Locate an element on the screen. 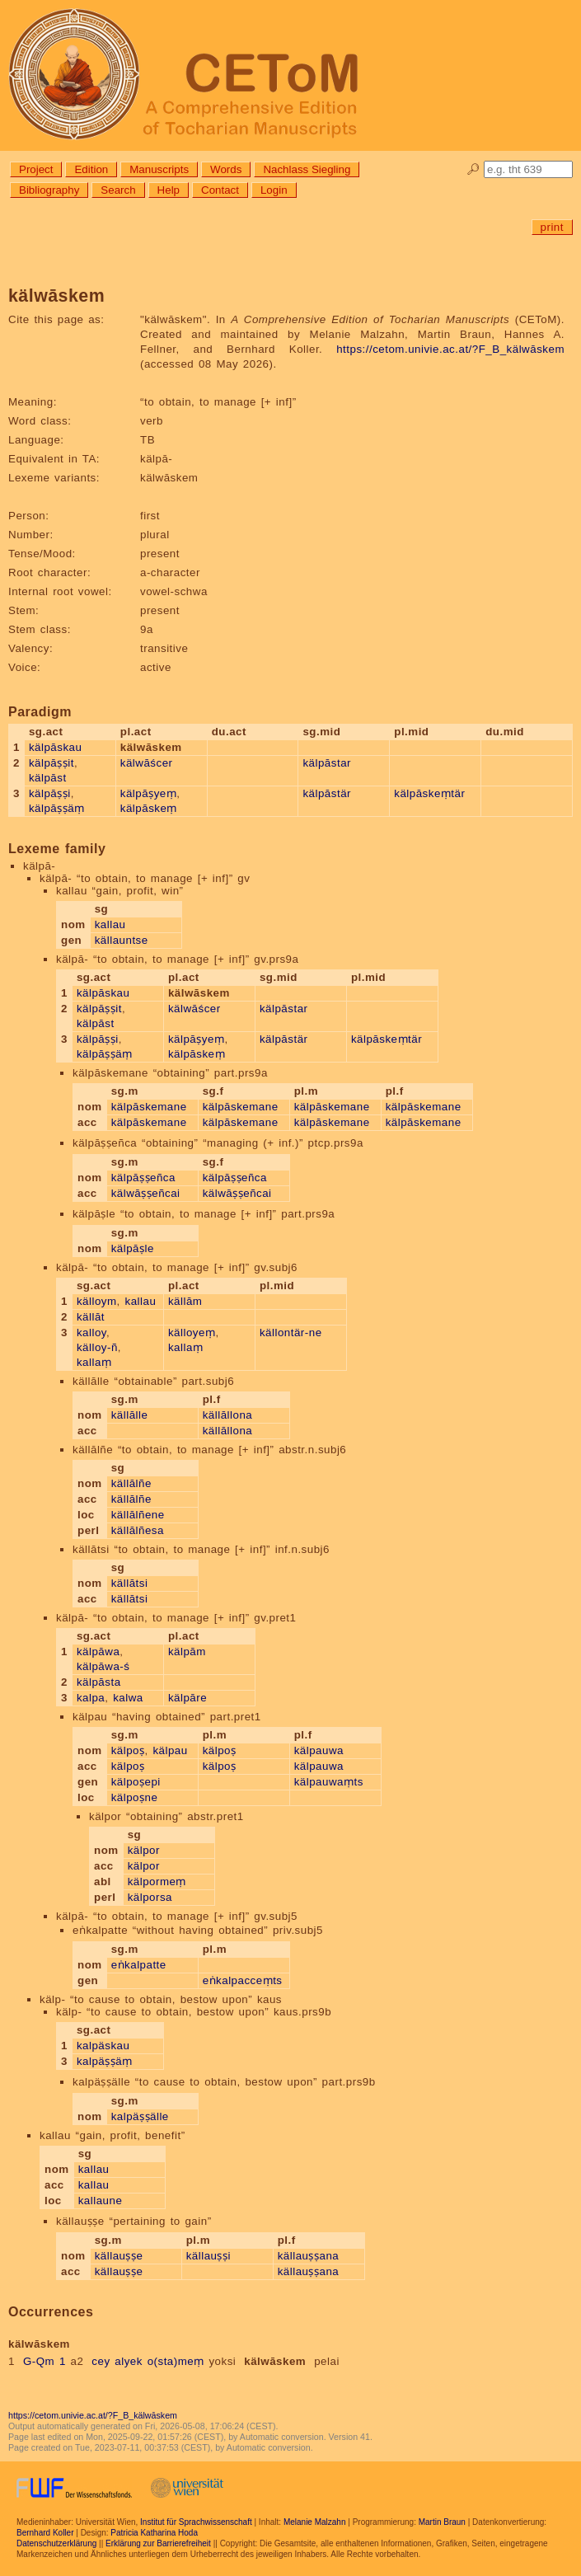  Melanie Malzahn is located at coordinates (314, 2522).